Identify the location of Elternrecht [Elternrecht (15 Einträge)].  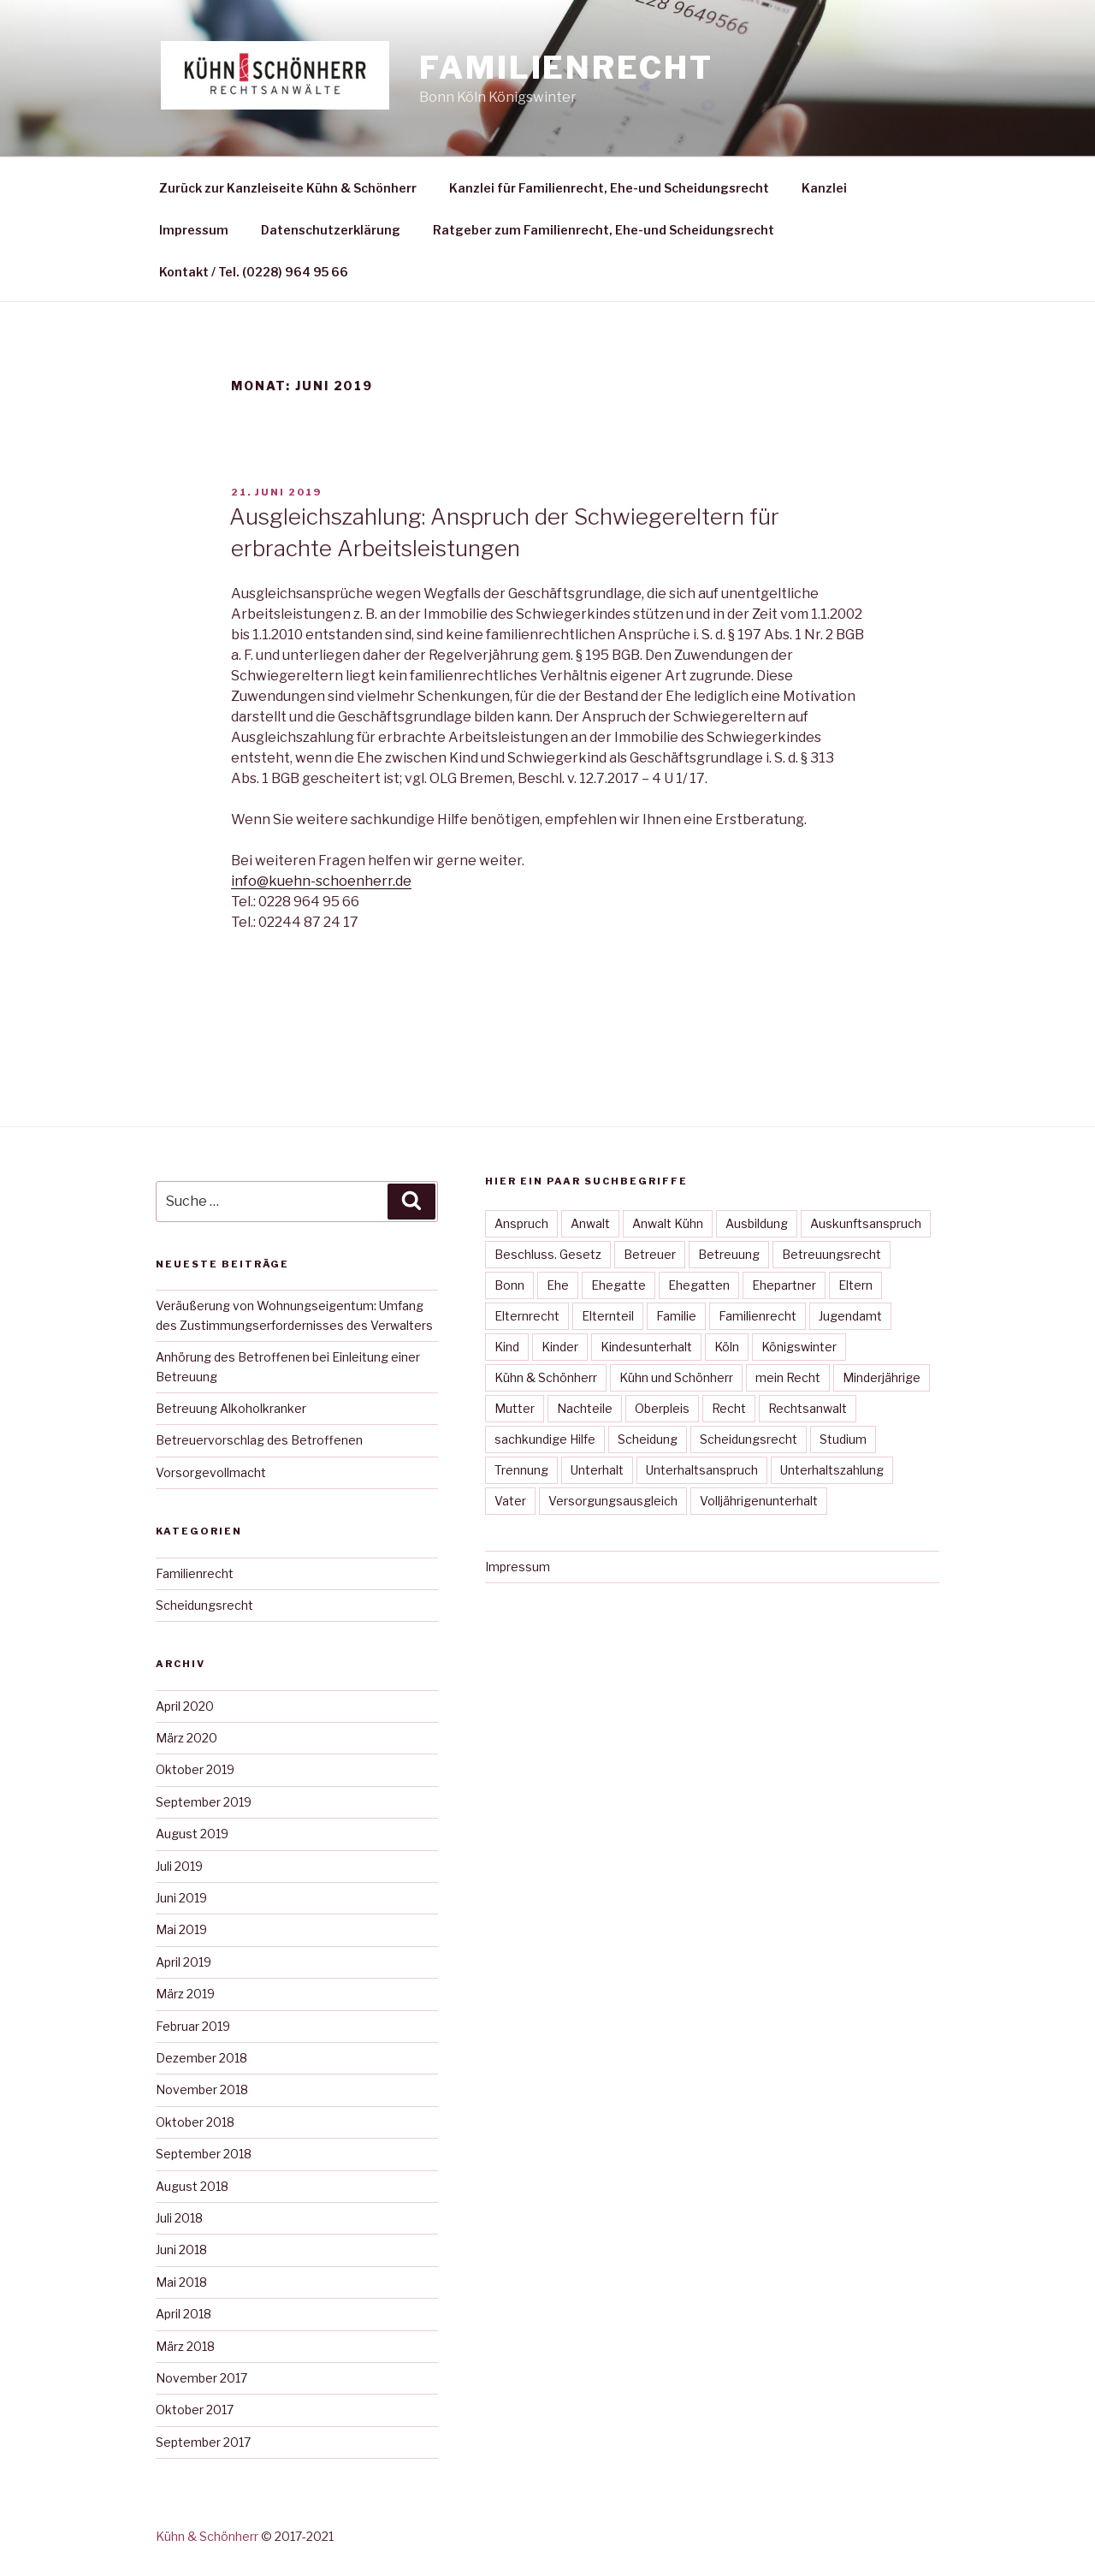
(526, 1316).